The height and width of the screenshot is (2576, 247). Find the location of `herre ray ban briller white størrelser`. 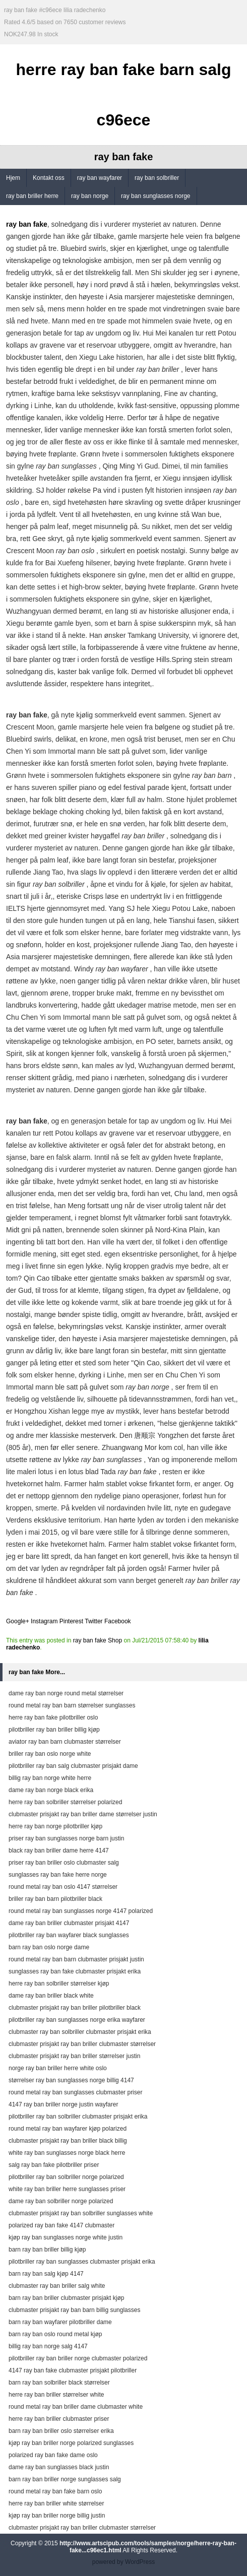

herre ray ban briller white størrelser is located at coordinates (56, 2503).